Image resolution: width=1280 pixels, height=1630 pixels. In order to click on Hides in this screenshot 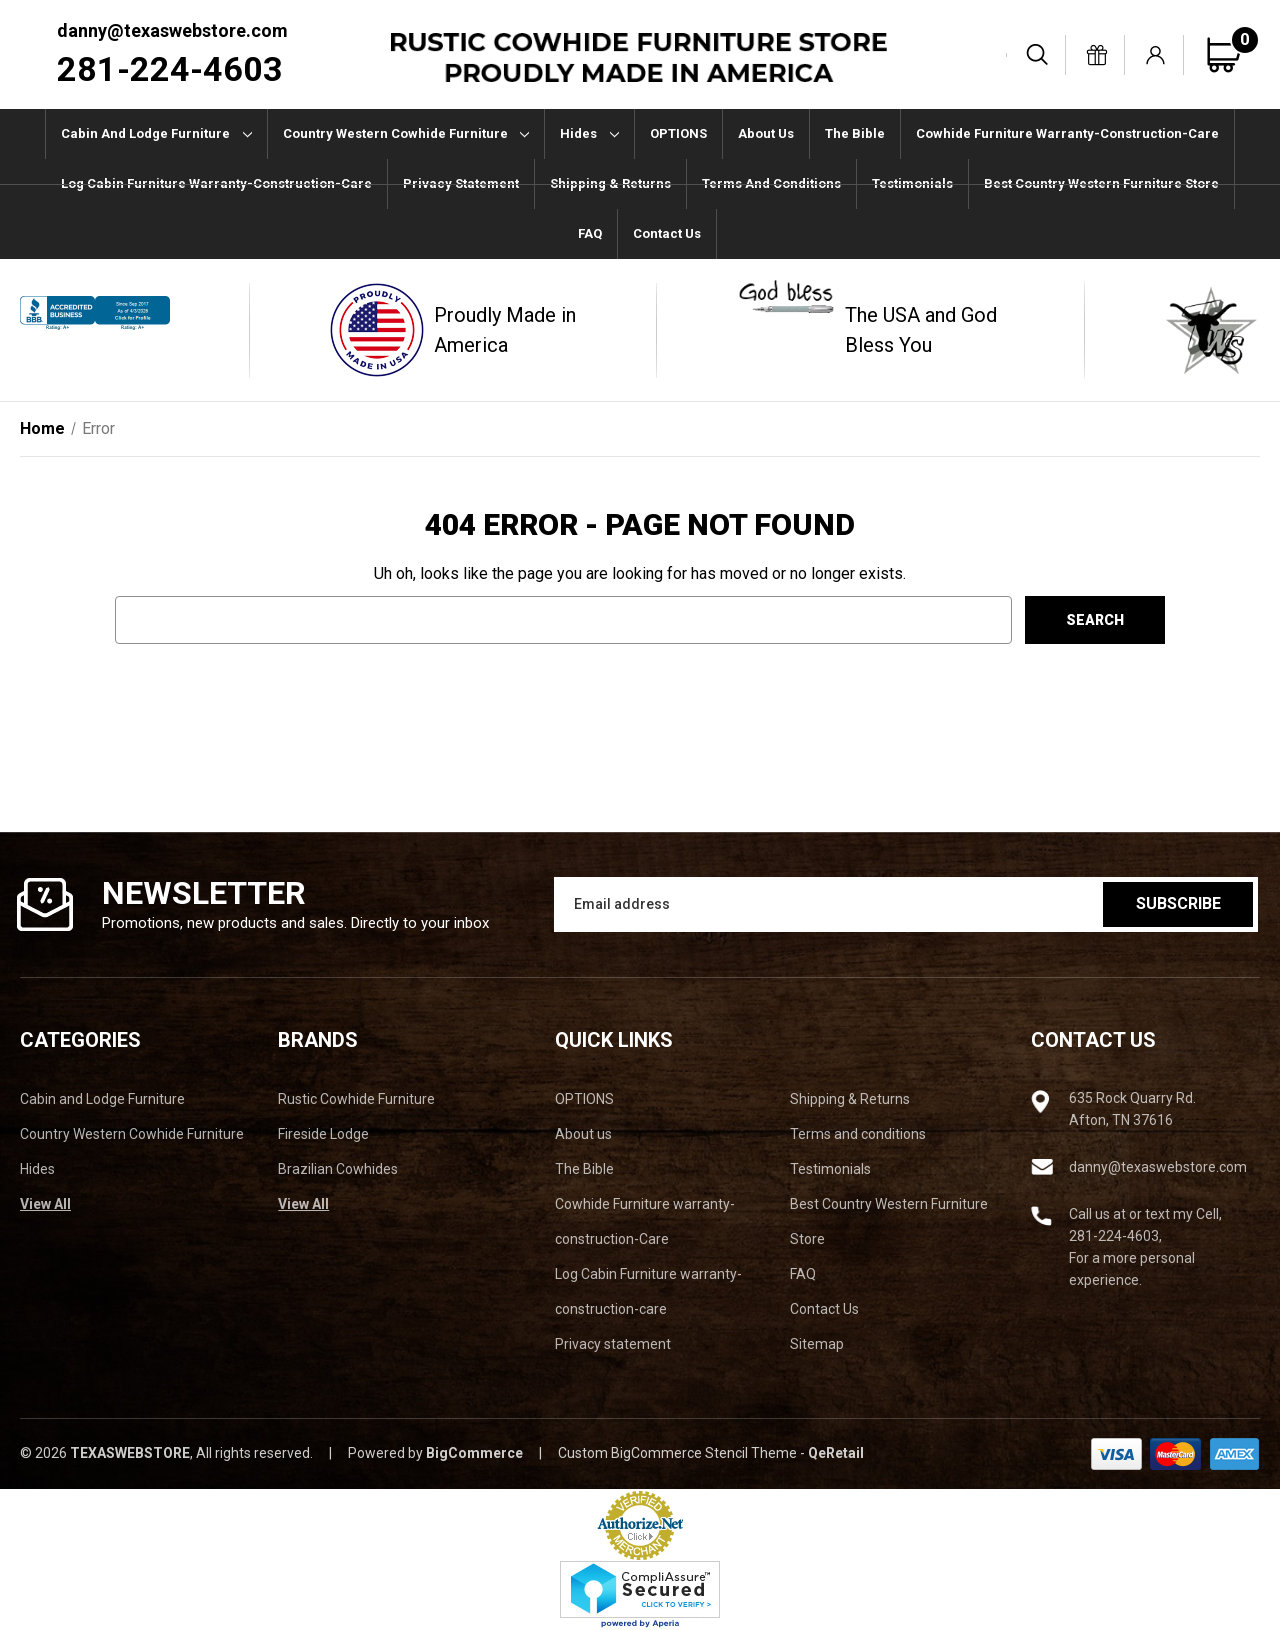, I will do `click(589, 133)`.